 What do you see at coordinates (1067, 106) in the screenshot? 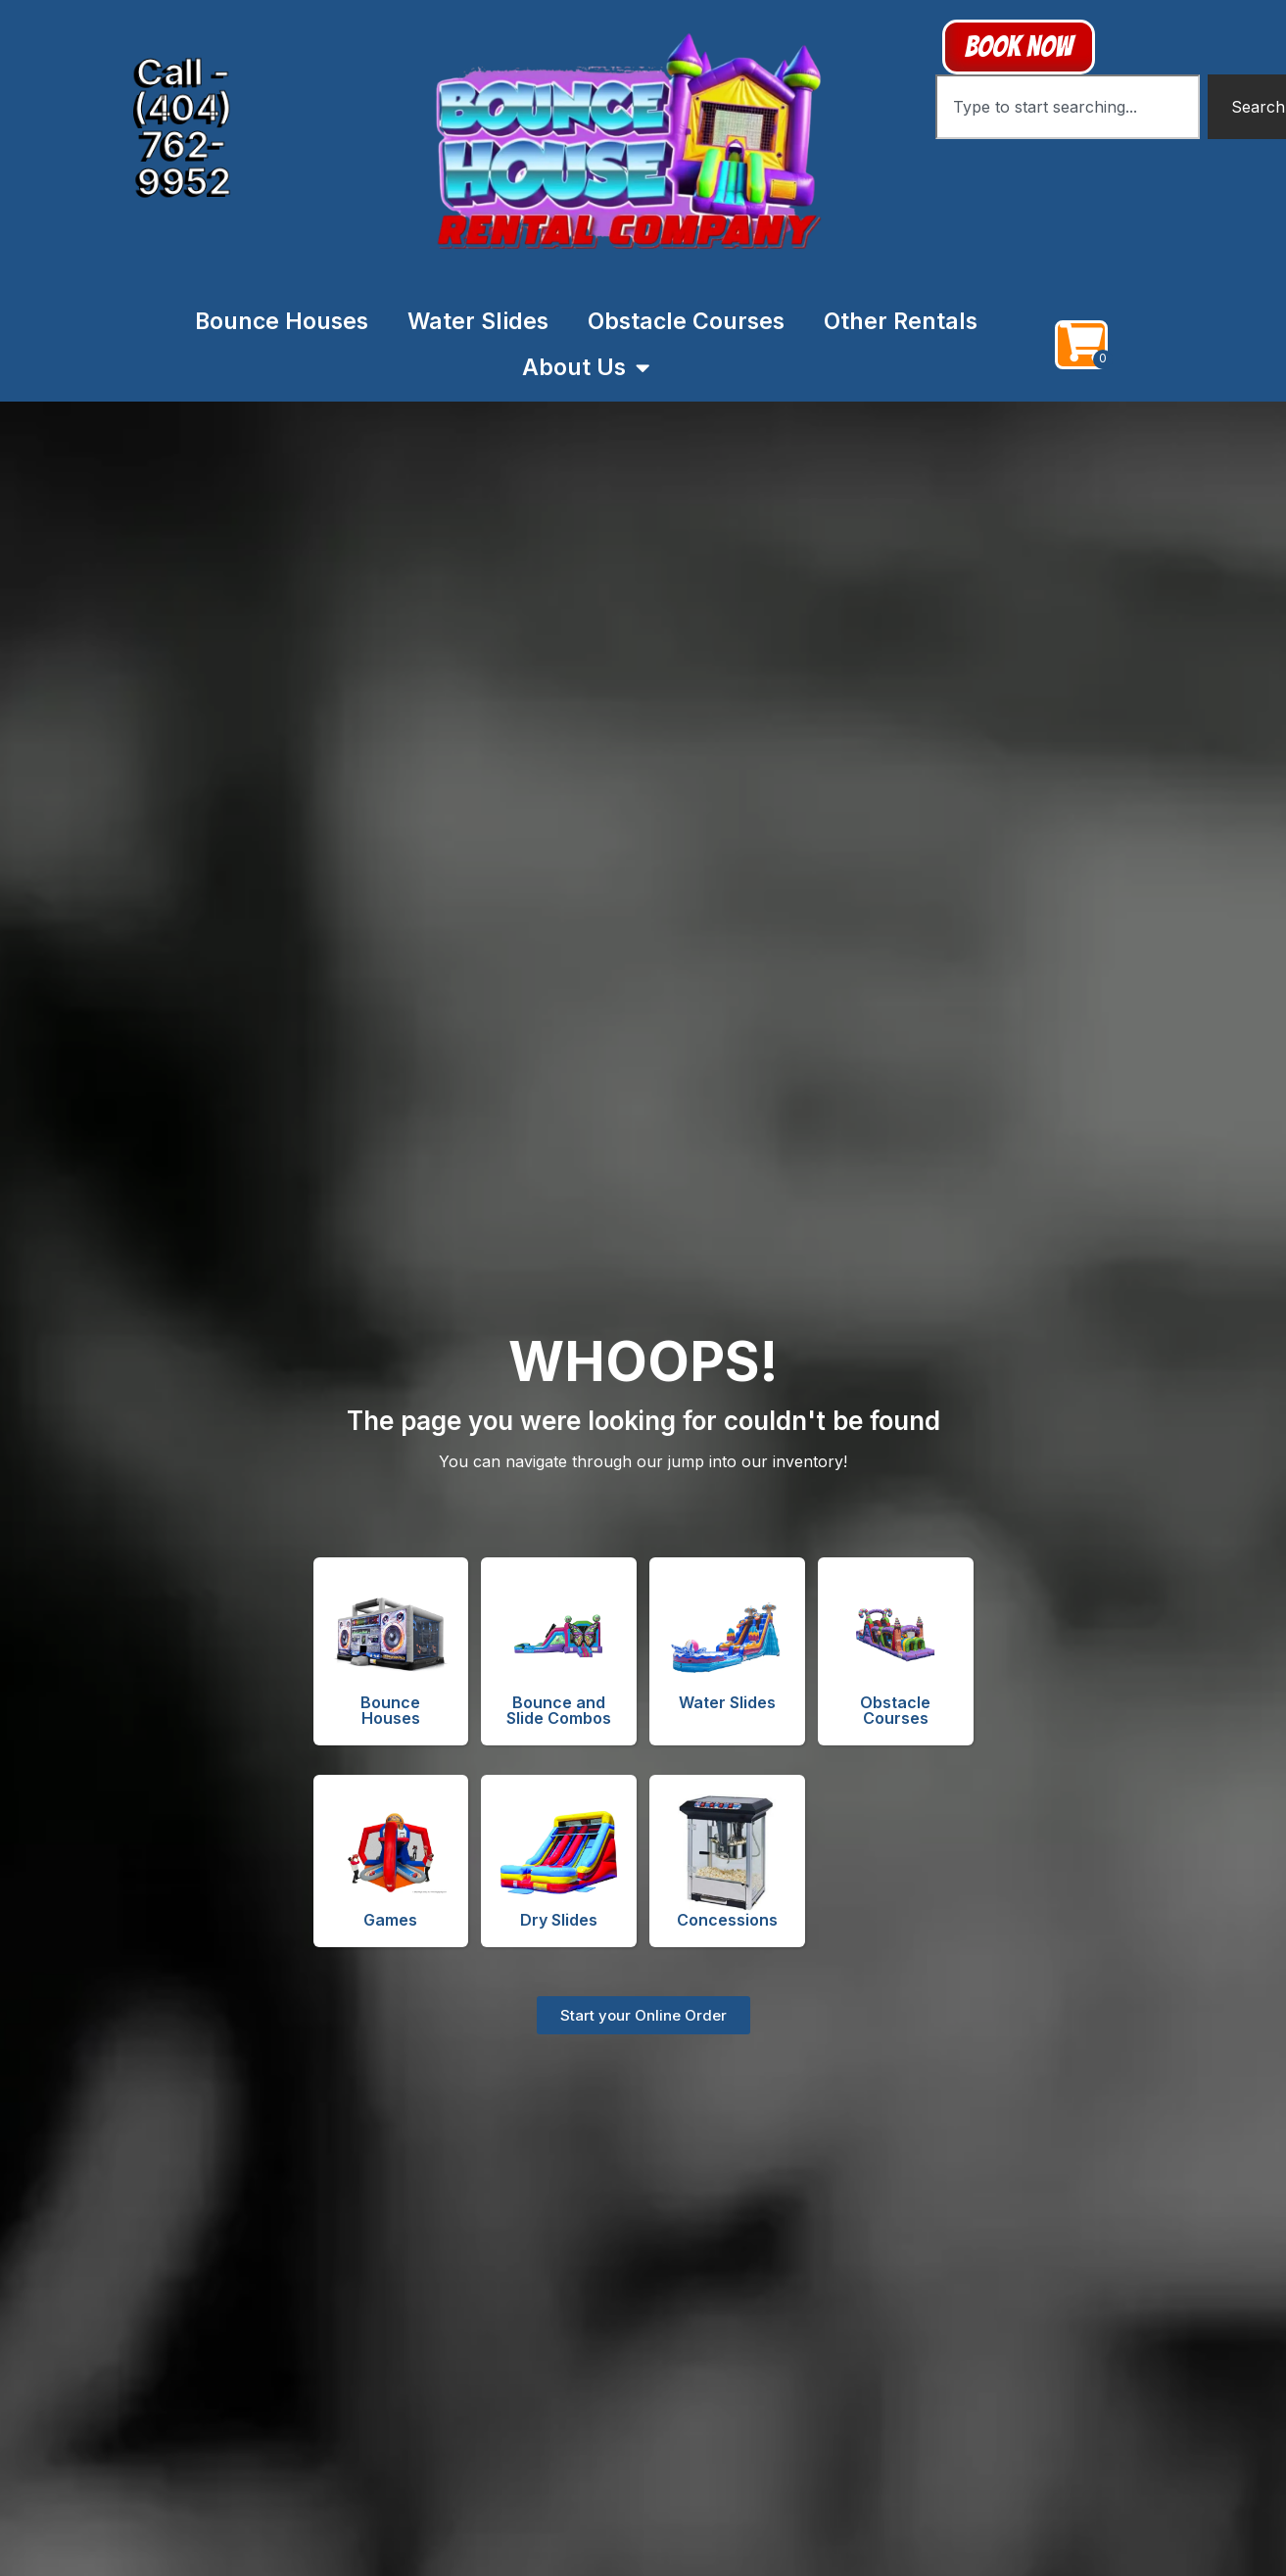
I see `[combobox]` at bounding box center [1067, 106].